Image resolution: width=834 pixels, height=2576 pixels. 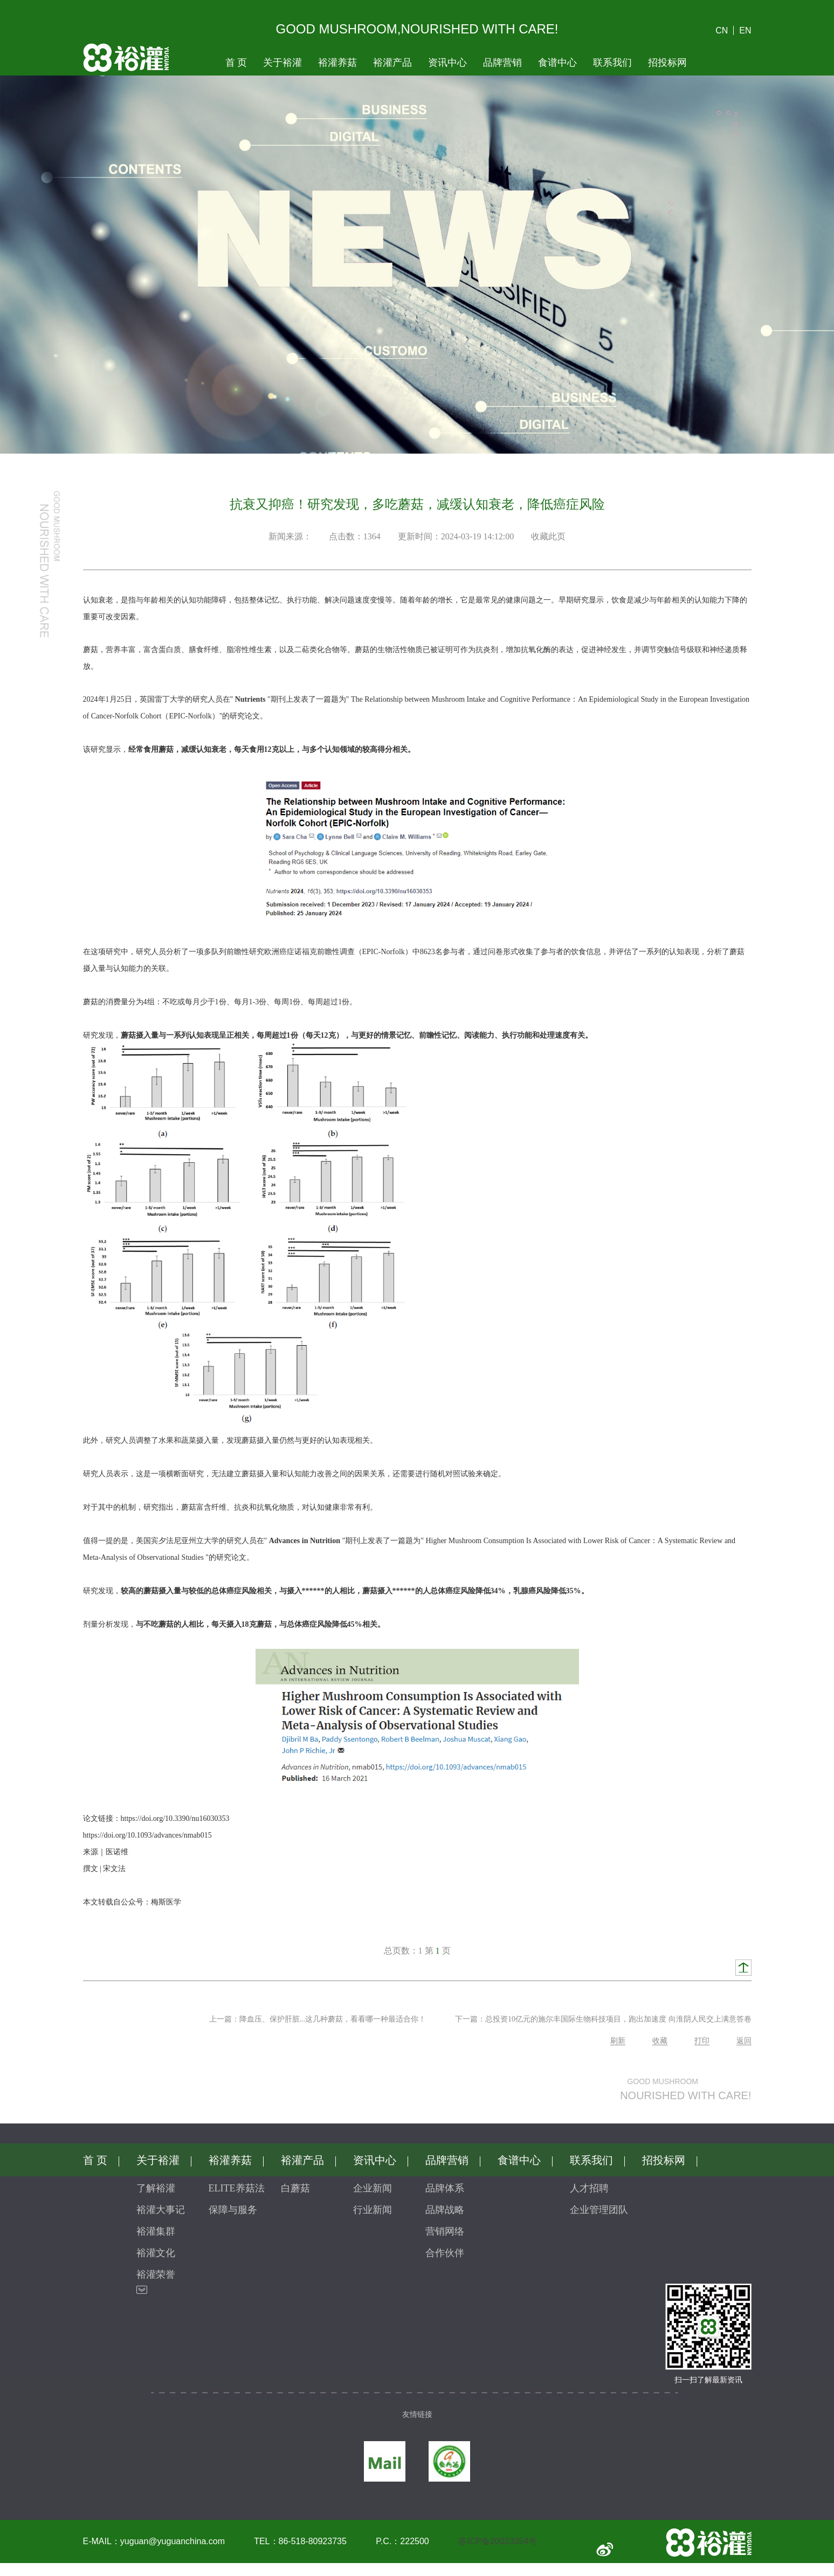 What do you see at coordinates (444, 2253) in the screenshot?
I see `合作伙伴` at bounding box center [444, 2253].